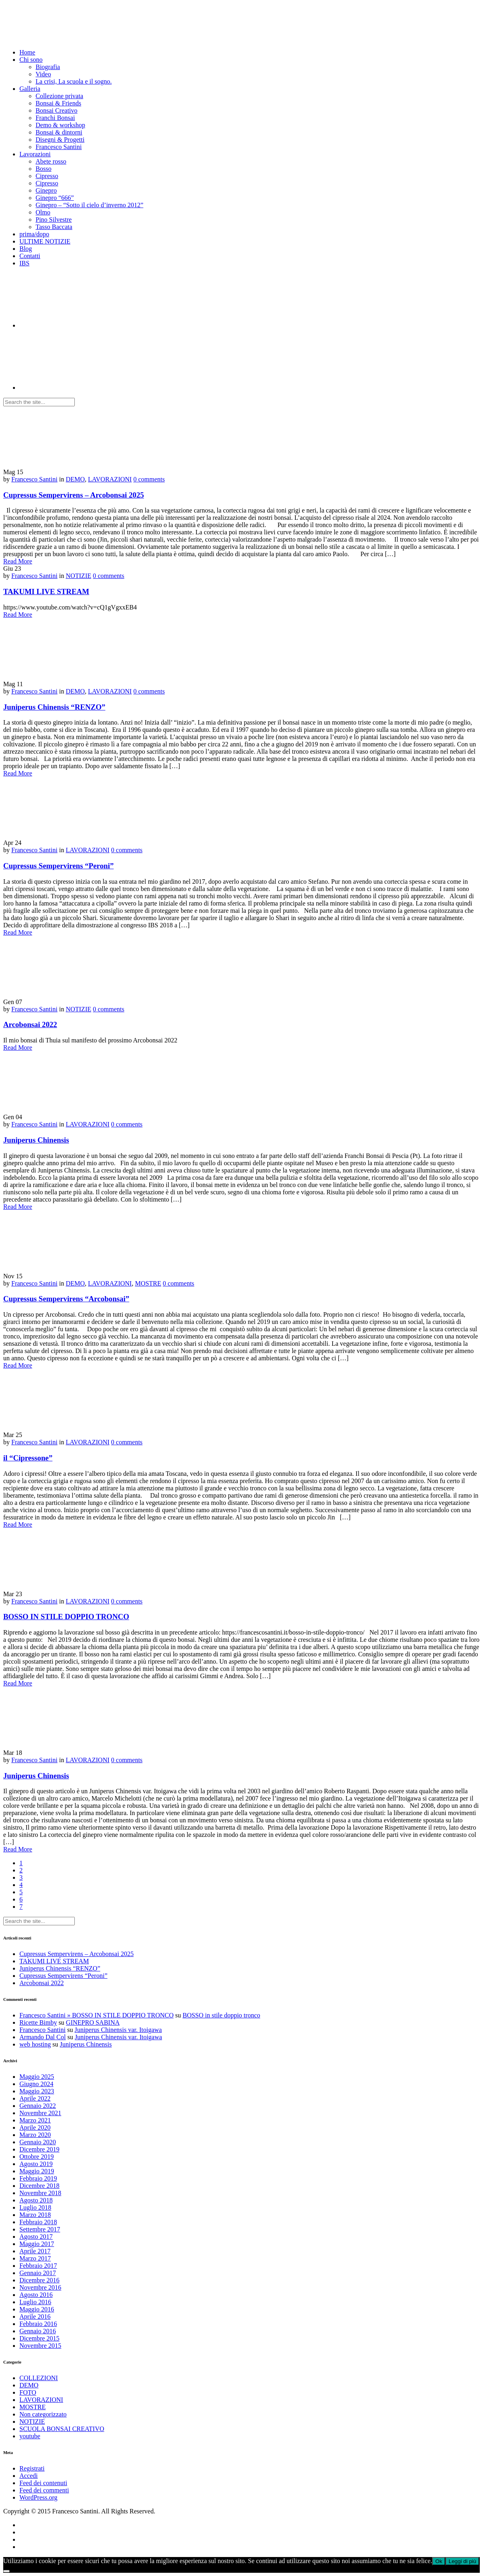 This screenshot has height=2576, width=483. What do you see at coordinates (38, 2323) in the screenshot?
I see `Febbraio 2016` at bounding box center [38, 2323].